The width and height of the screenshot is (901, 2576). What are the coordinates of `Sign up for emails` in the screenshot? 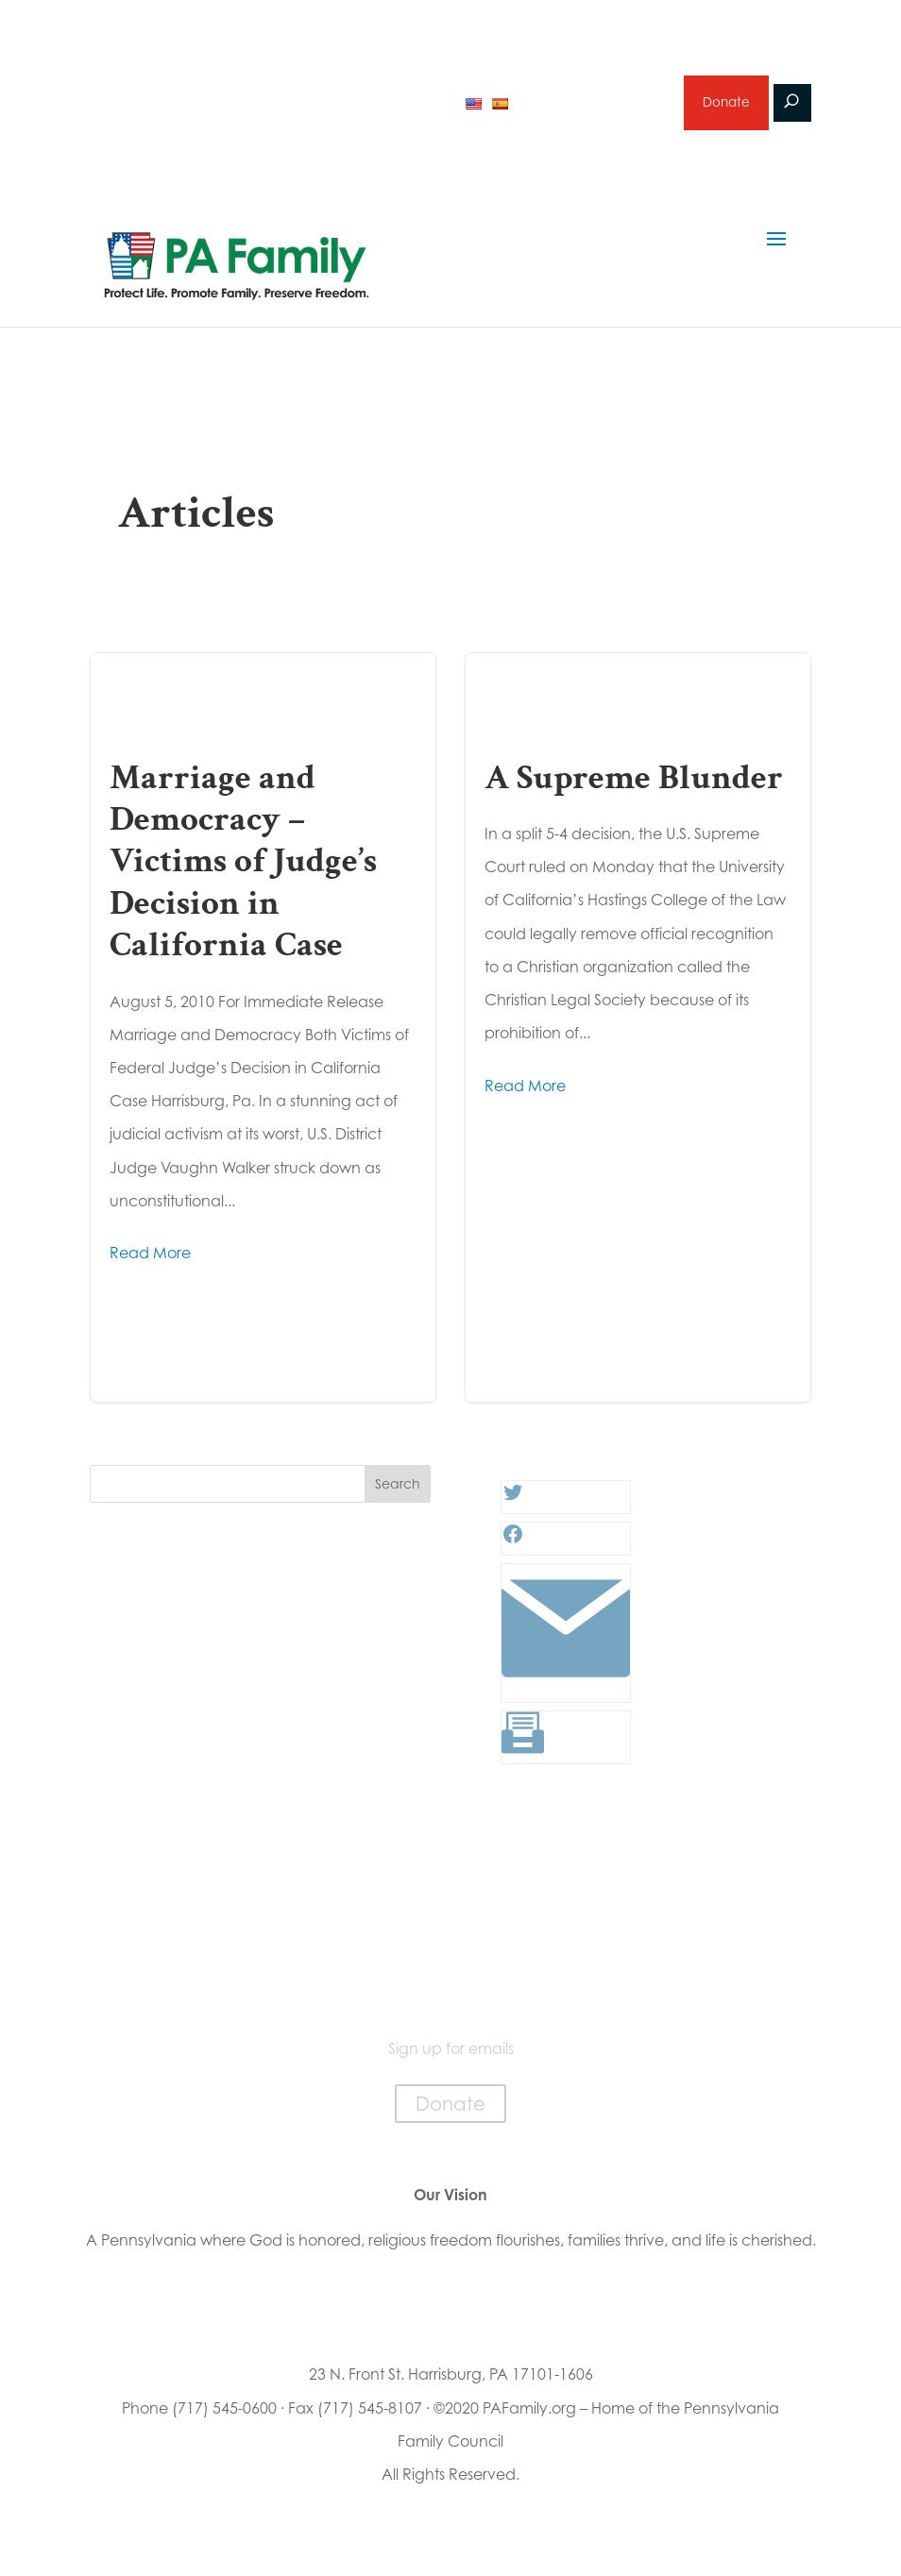 It's located at (593, 107).